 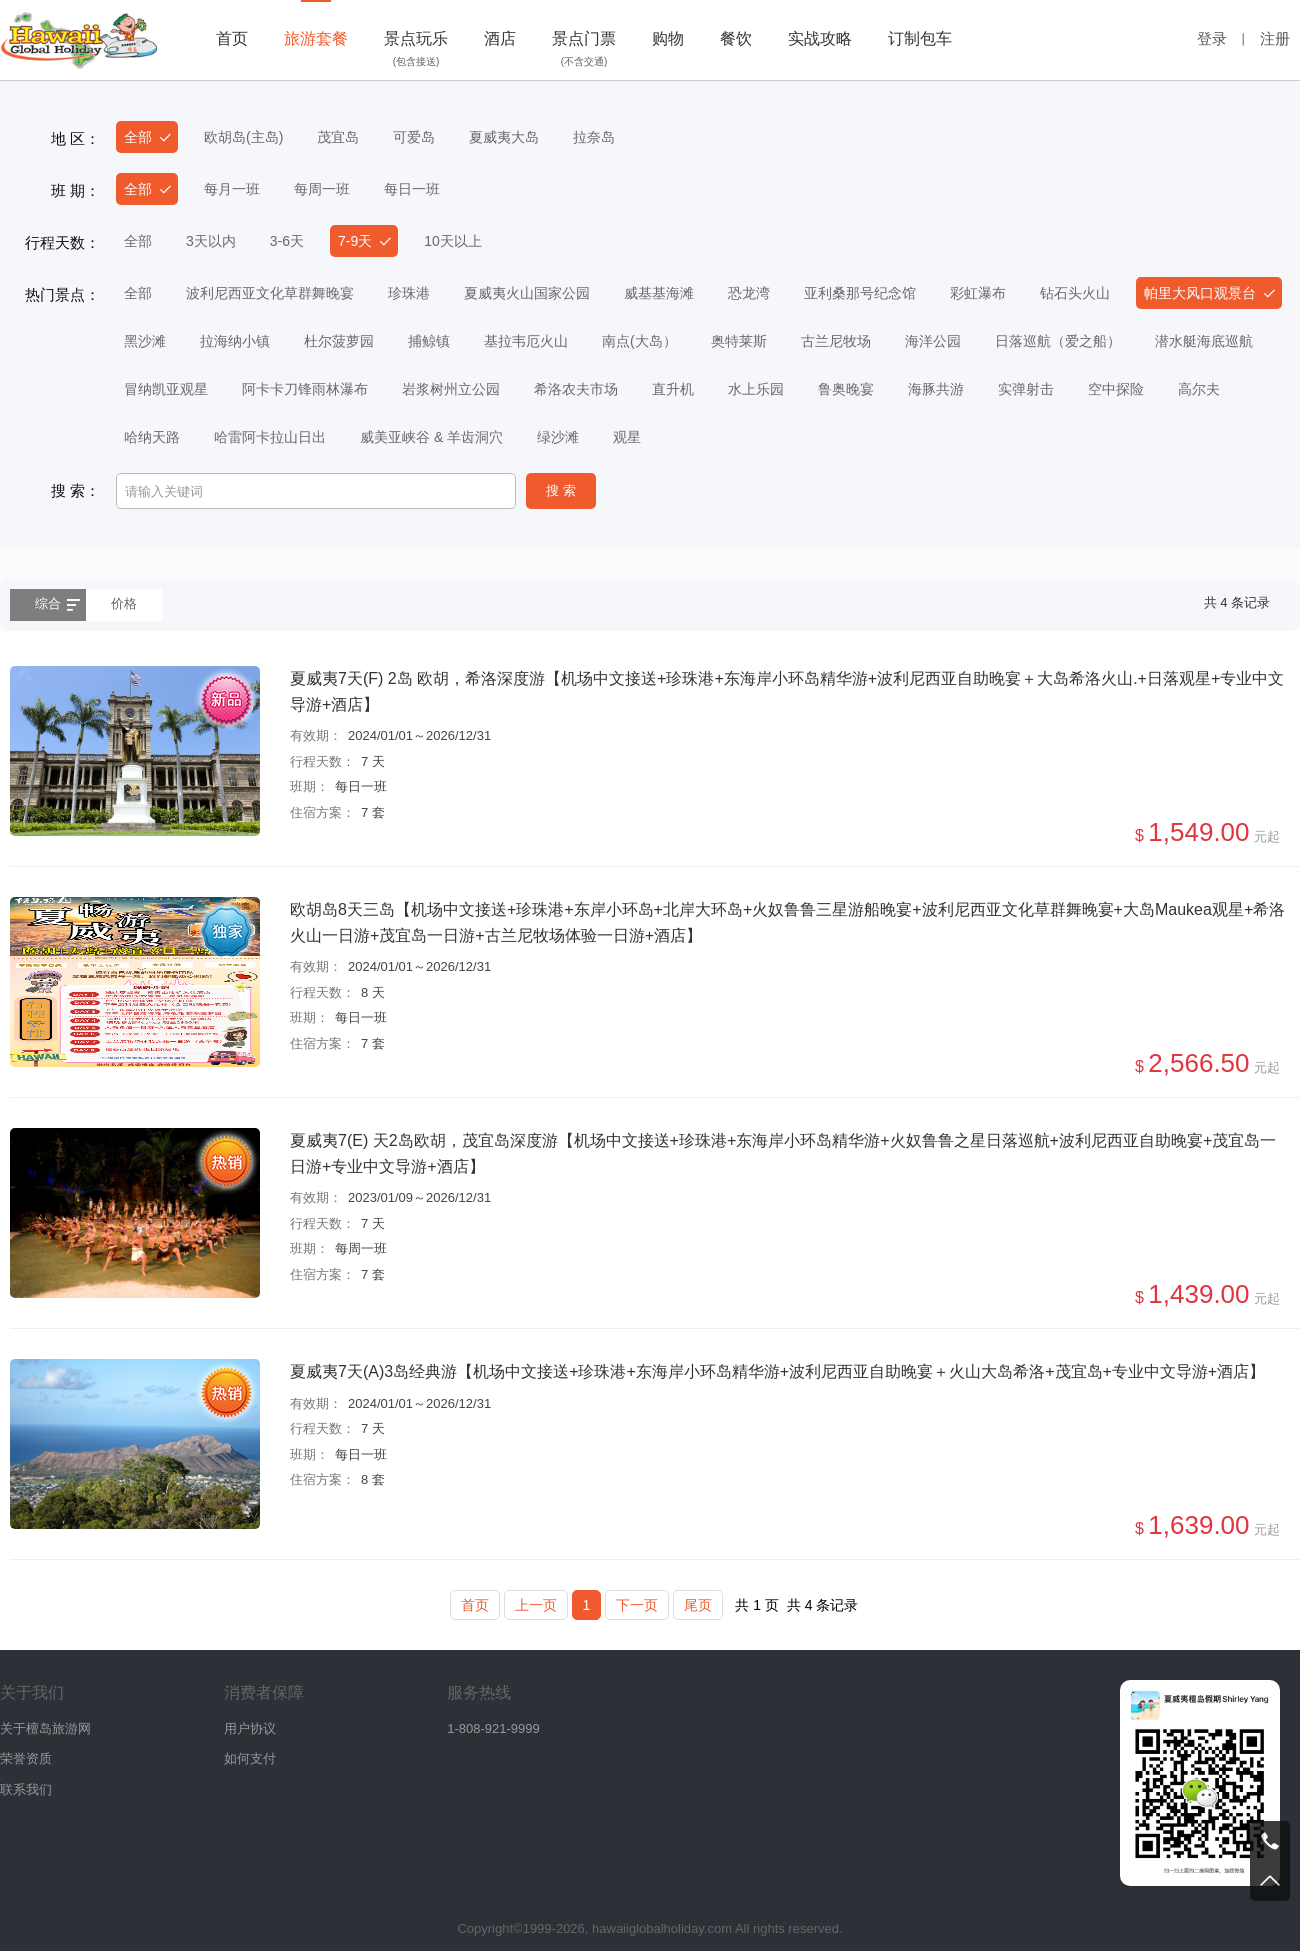 I want to click on 注册, so click(x=1275, y=38).